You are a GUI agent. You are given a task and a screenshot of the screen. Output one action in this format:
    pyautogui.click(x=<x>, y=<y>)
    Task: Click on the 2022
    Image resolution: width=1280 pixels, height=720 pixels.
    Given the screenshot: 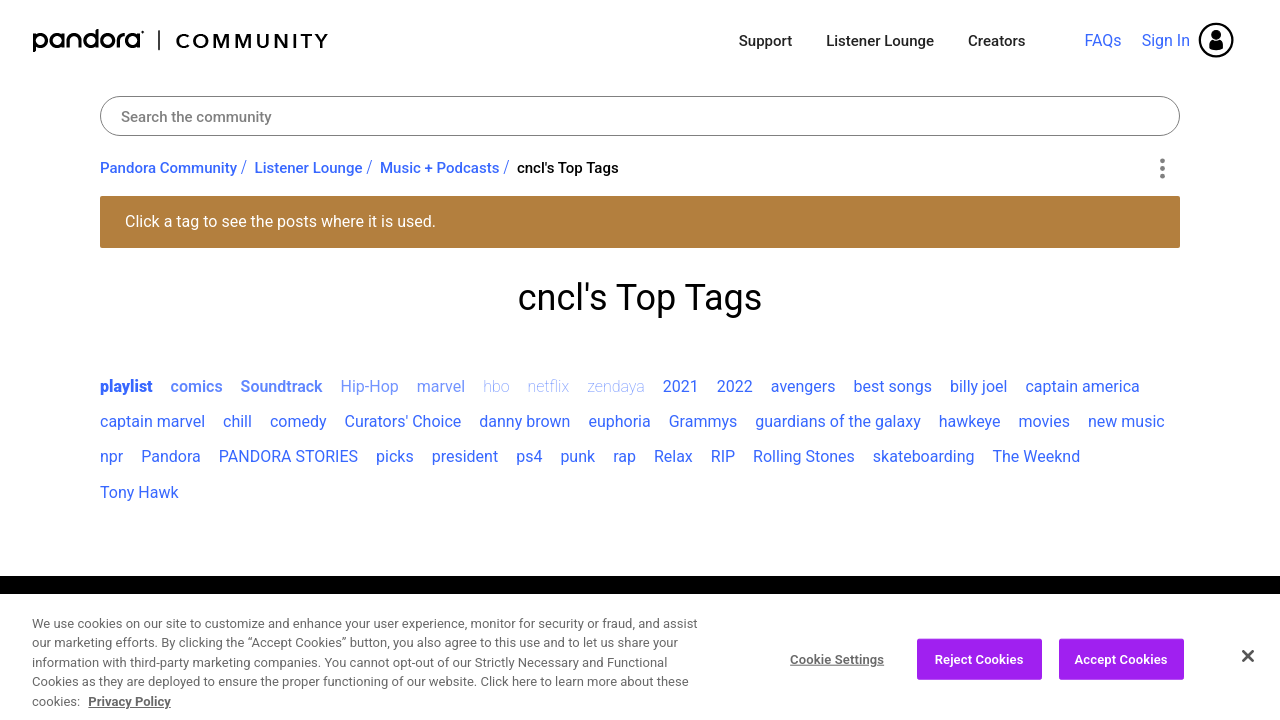 What is the action you would take?
    pyautogui.click(x=735, y=386)
    